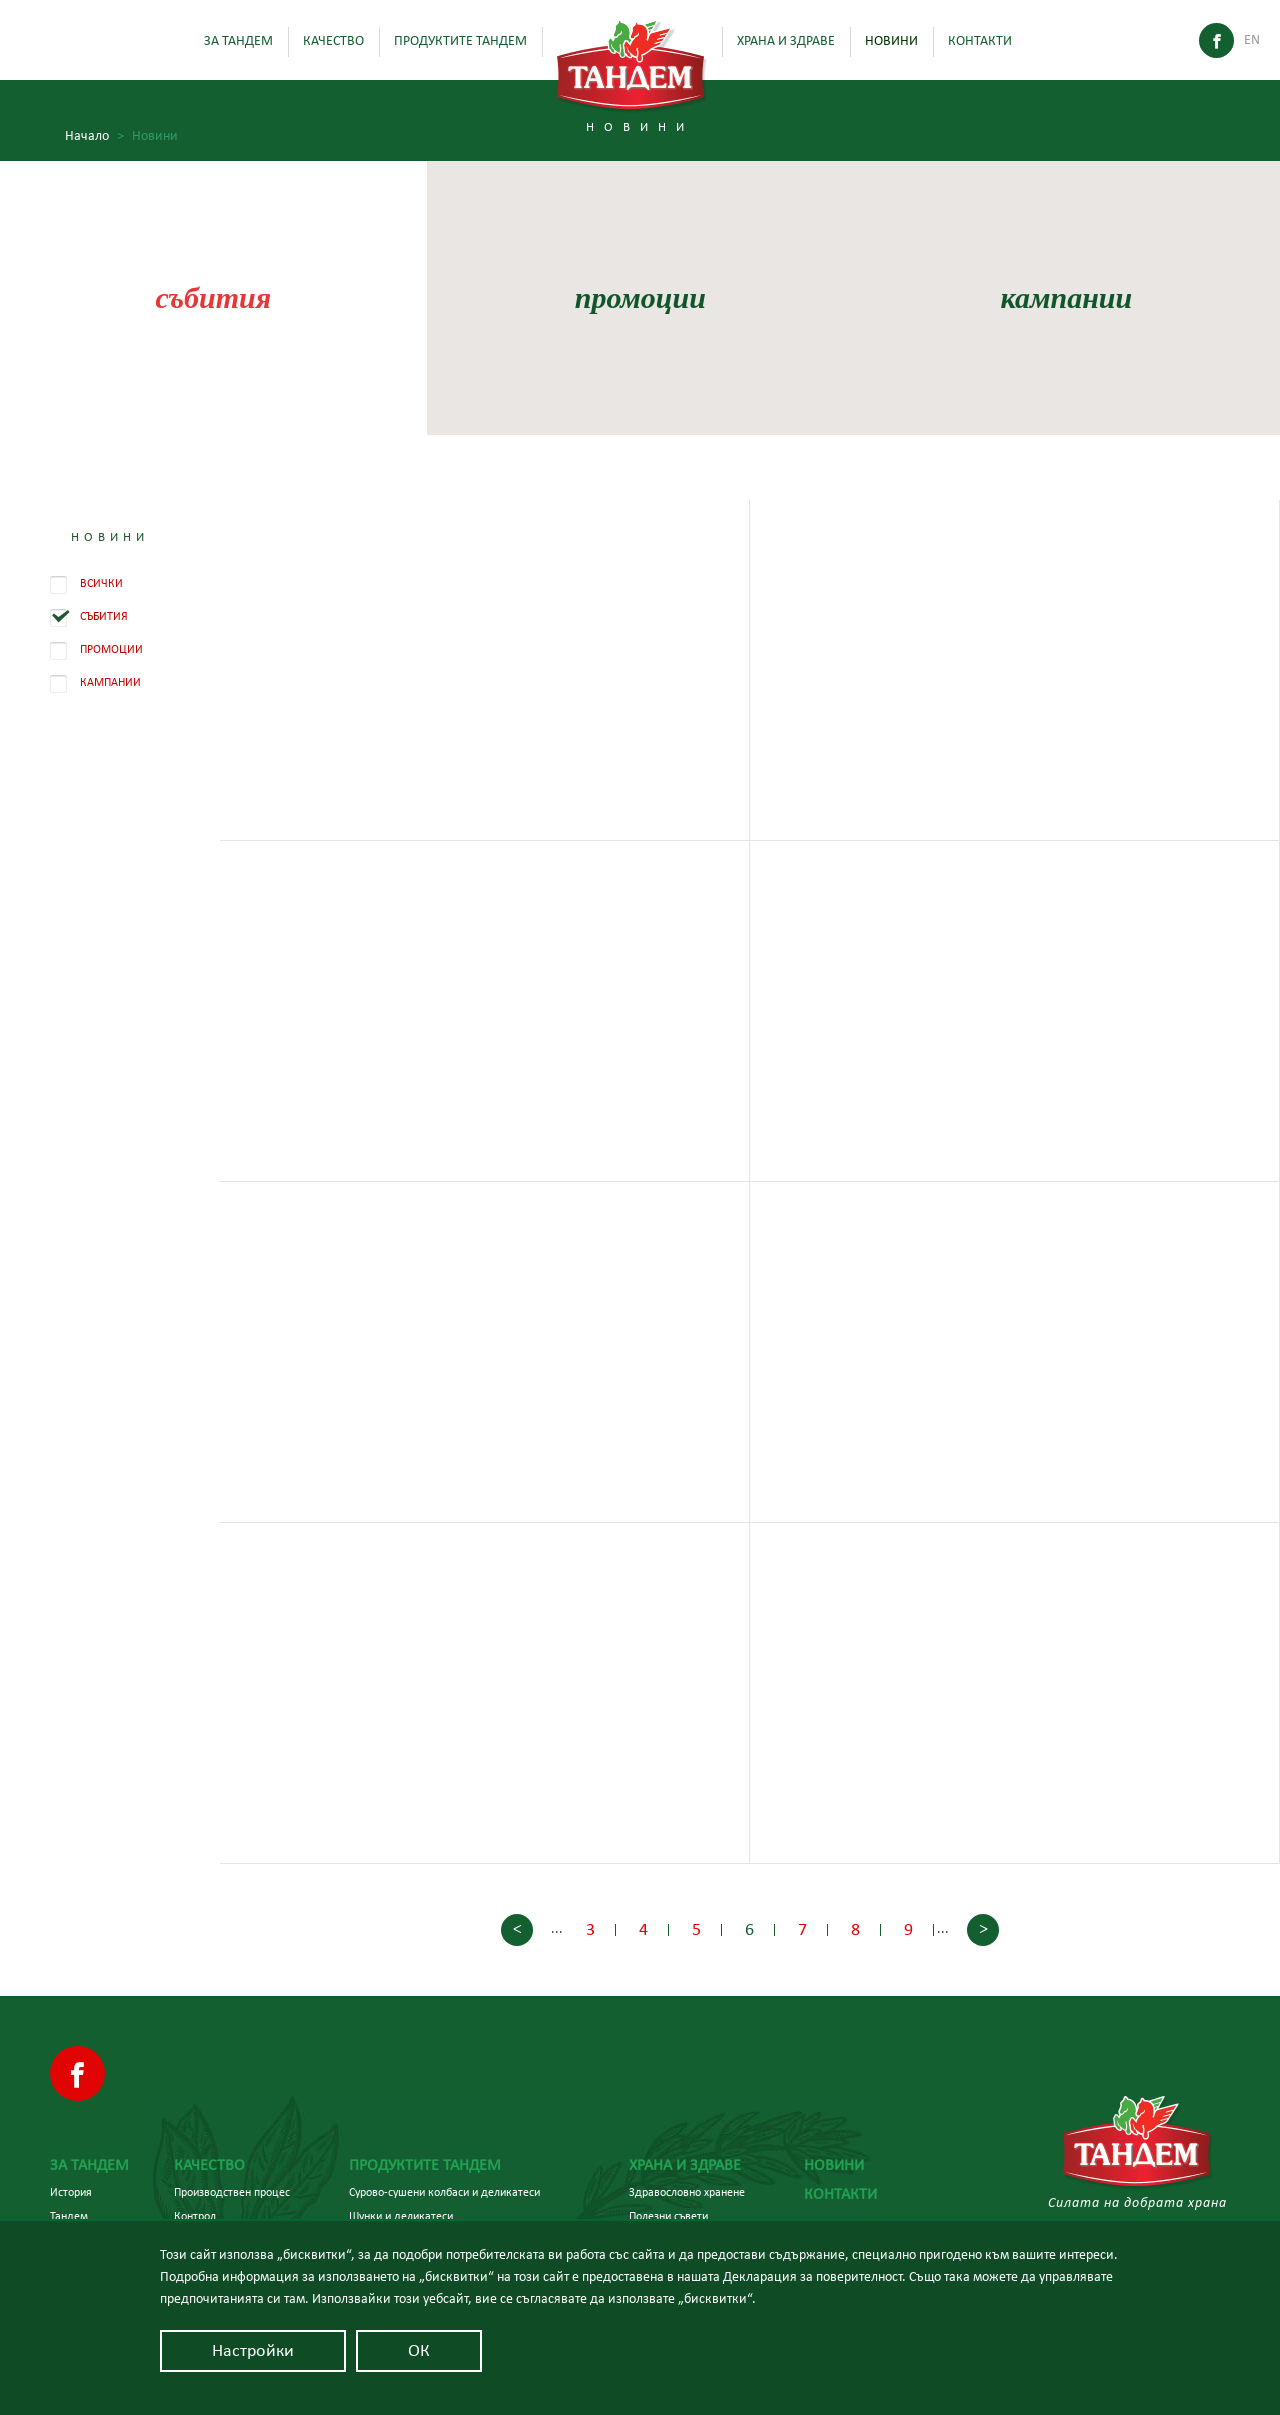 This screenshot has height=2415, width=1280. Describe the element at coordinates (687, 2192) in the screenshot. I see `Здравословно хранене` at that location.